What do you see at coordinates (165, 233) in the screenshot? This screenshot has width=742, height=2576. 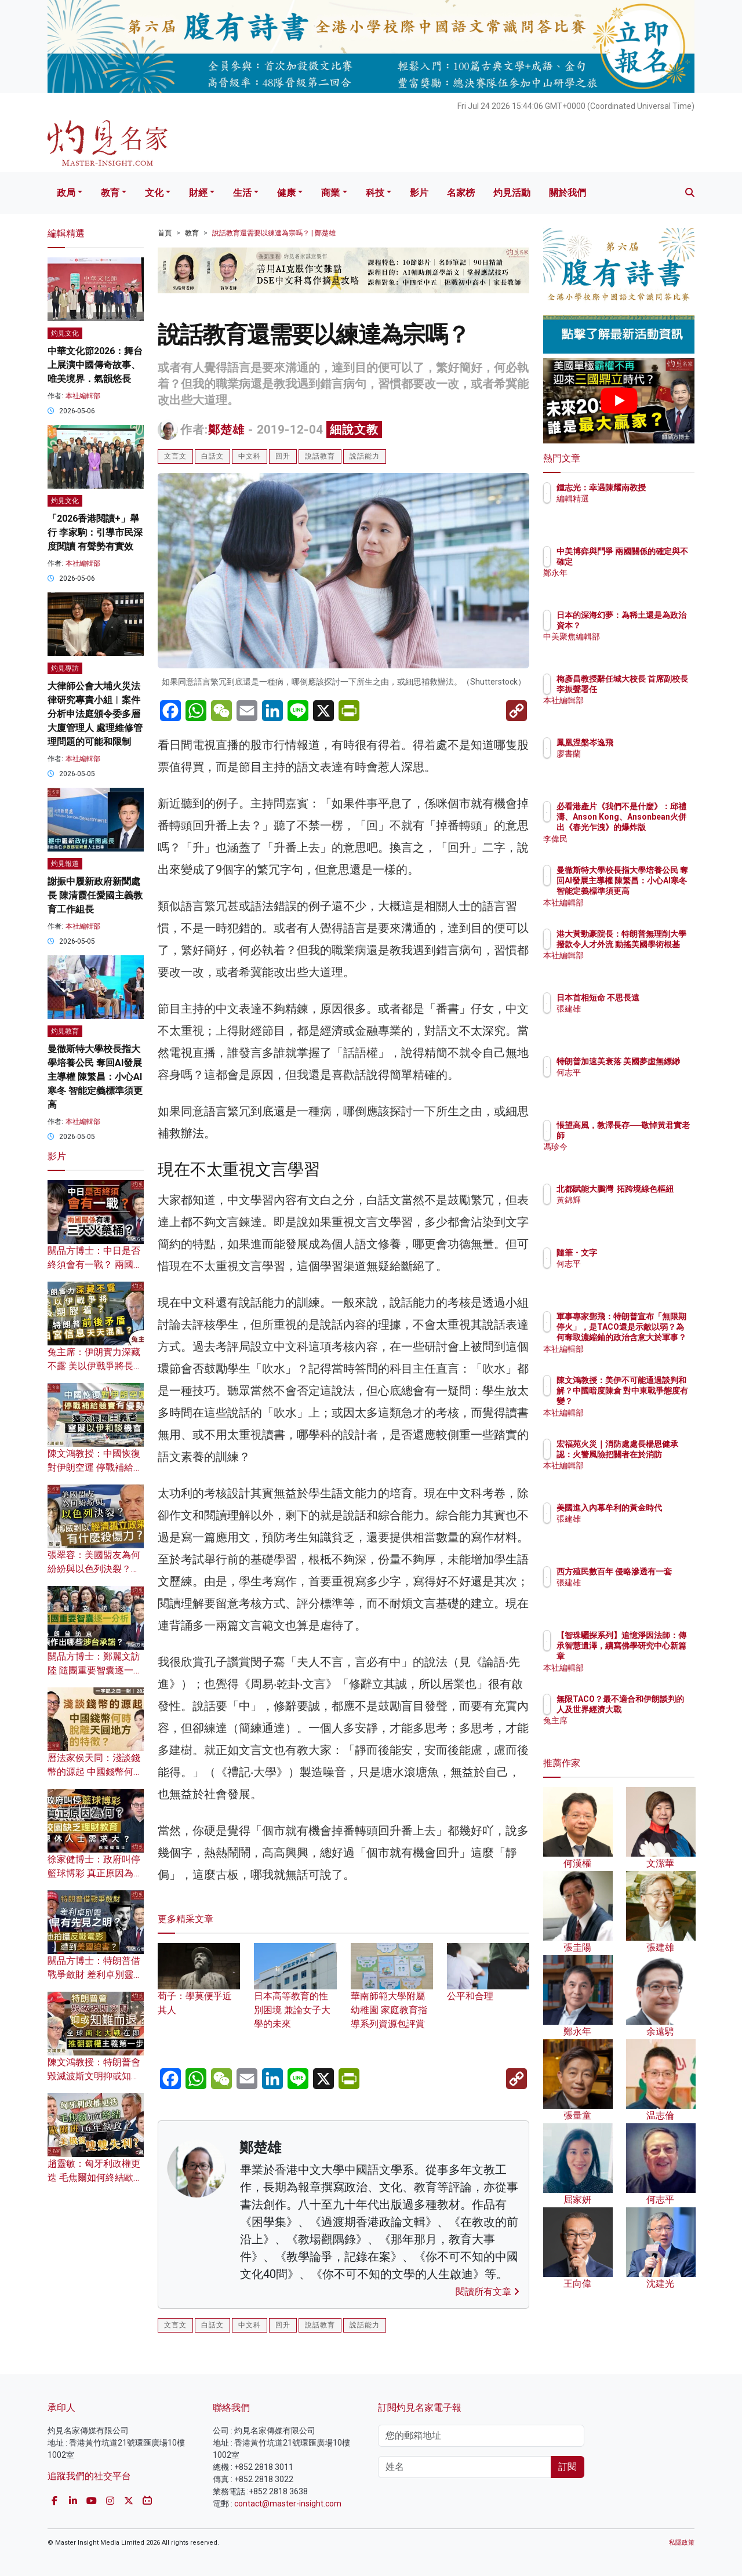 I see `首頁` at bounding box center [165, 233].